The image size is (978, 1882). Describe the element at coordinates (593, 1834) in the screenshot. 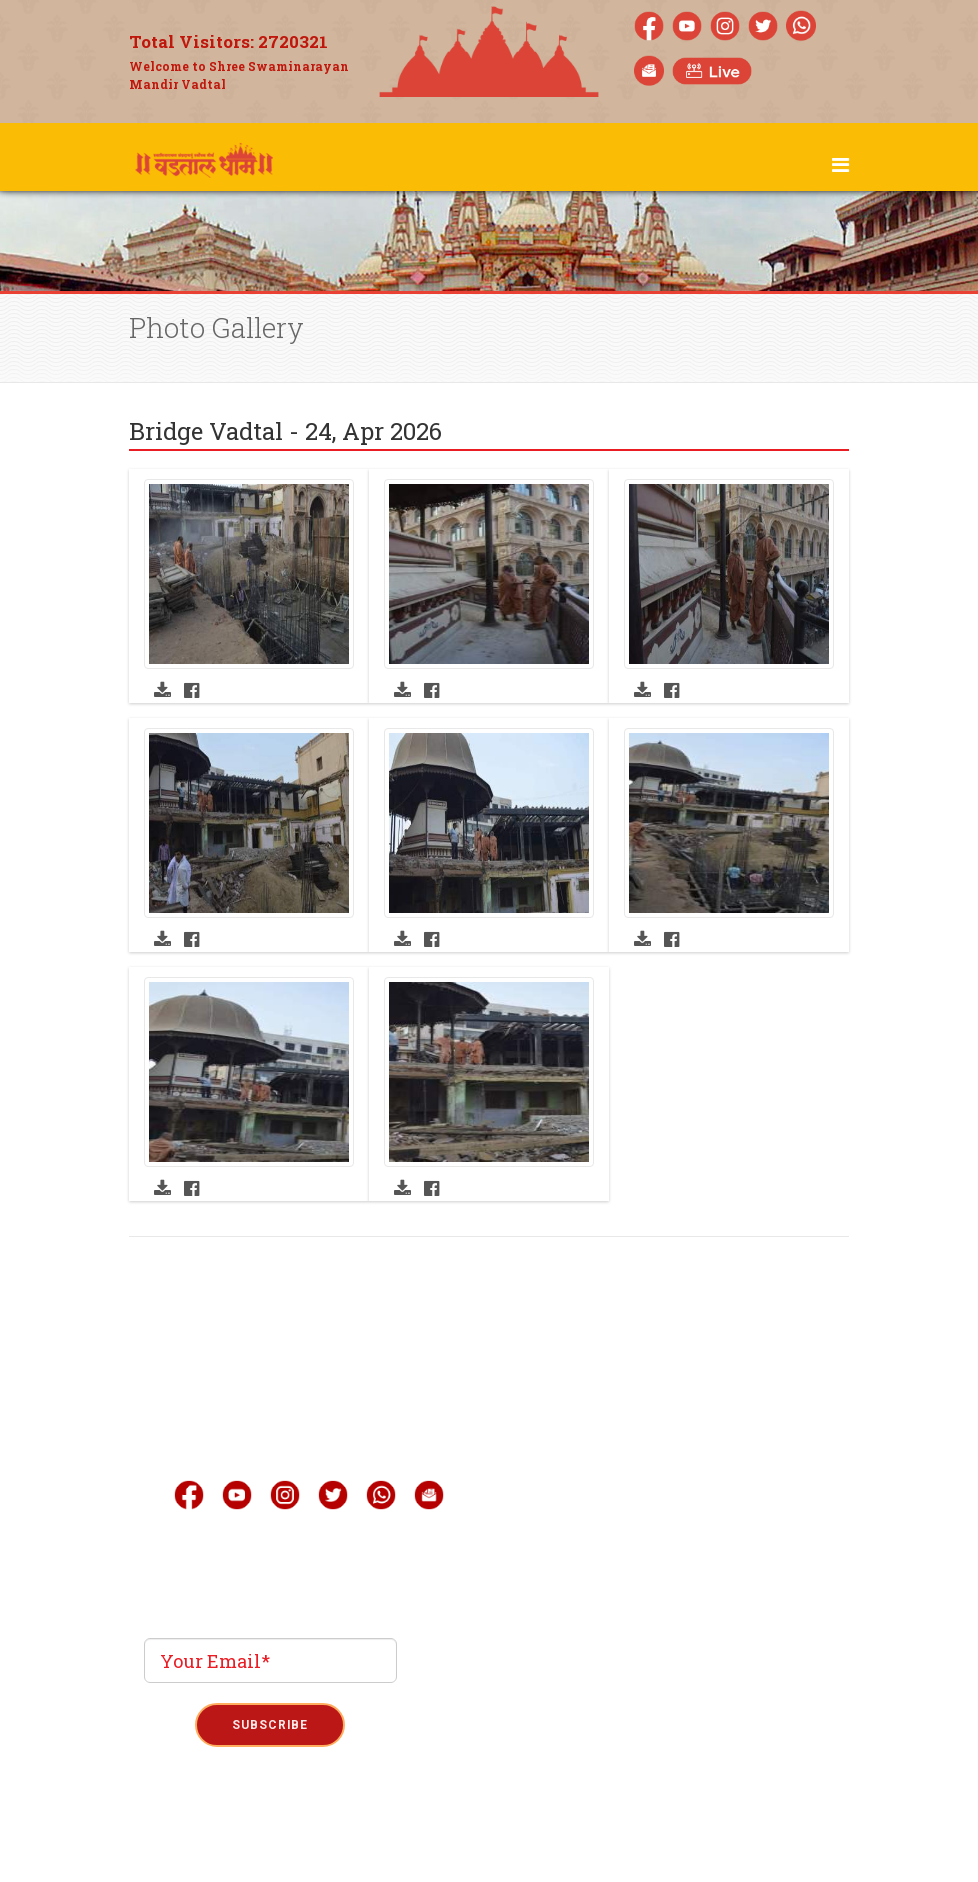

I see `Refund Policy` at that location.